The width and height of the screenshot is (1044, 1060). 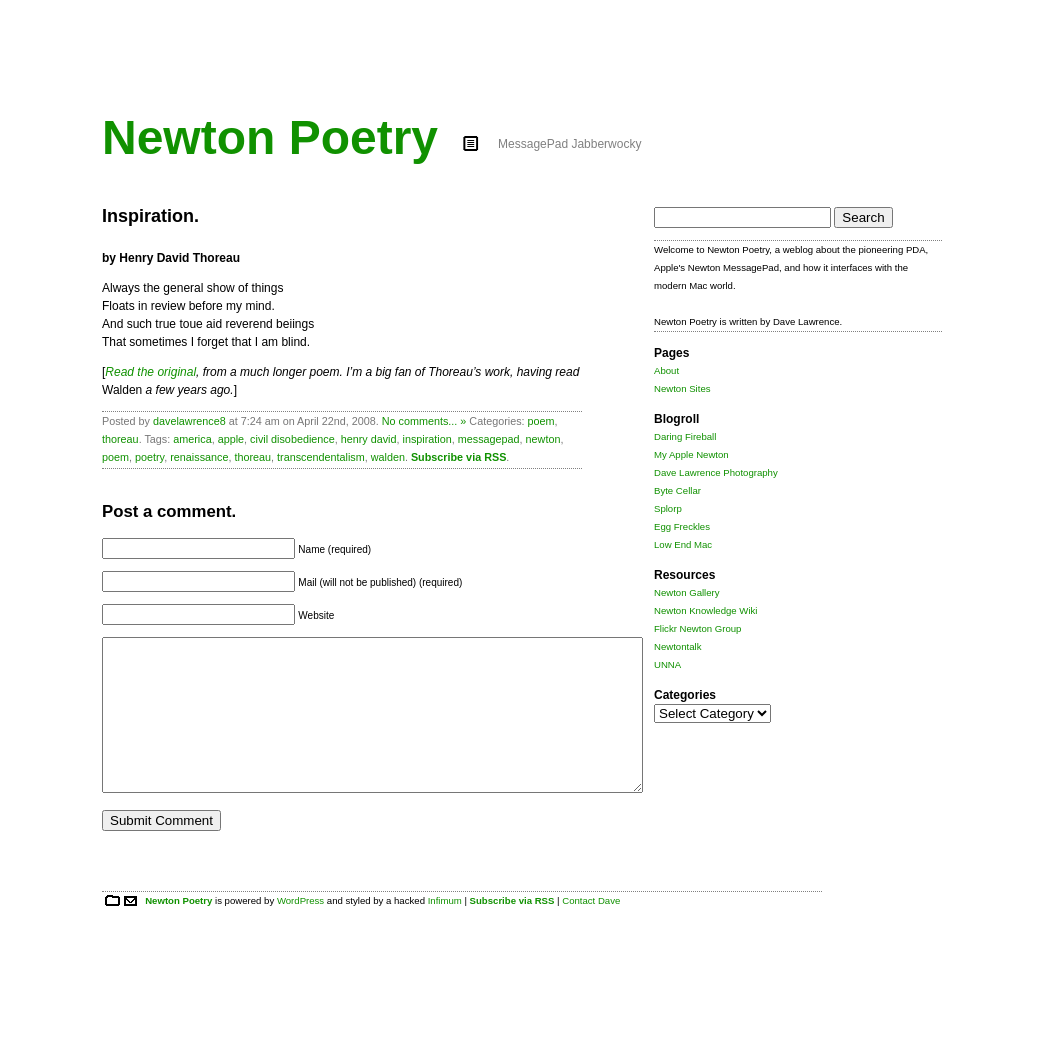 What do you see at coordinates (682, 526) in the screenshot?
I see `Egg Freckles` at bounding box center [682, 526].